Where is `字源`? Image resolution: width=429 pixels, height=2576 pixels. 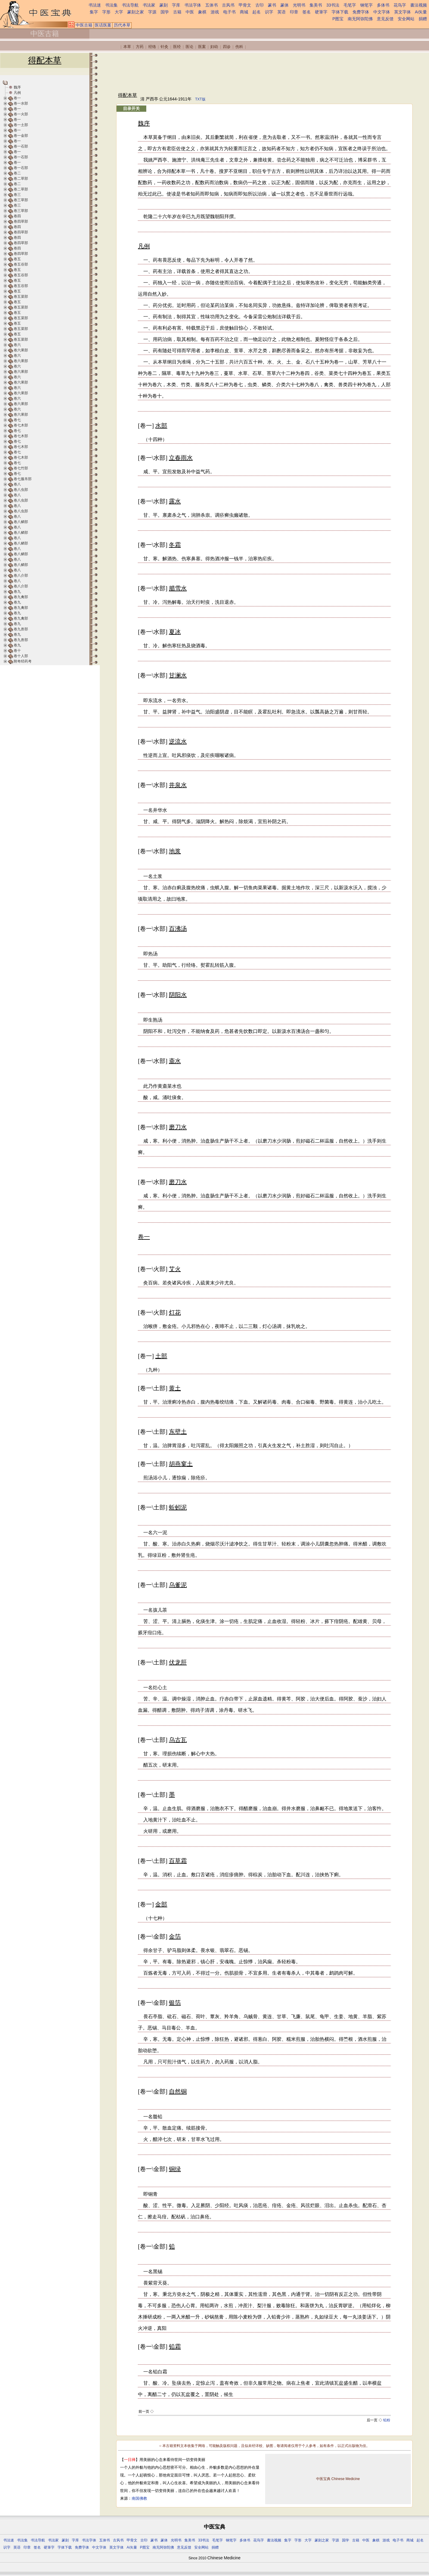 字源 is located at coordinates (152, 12).